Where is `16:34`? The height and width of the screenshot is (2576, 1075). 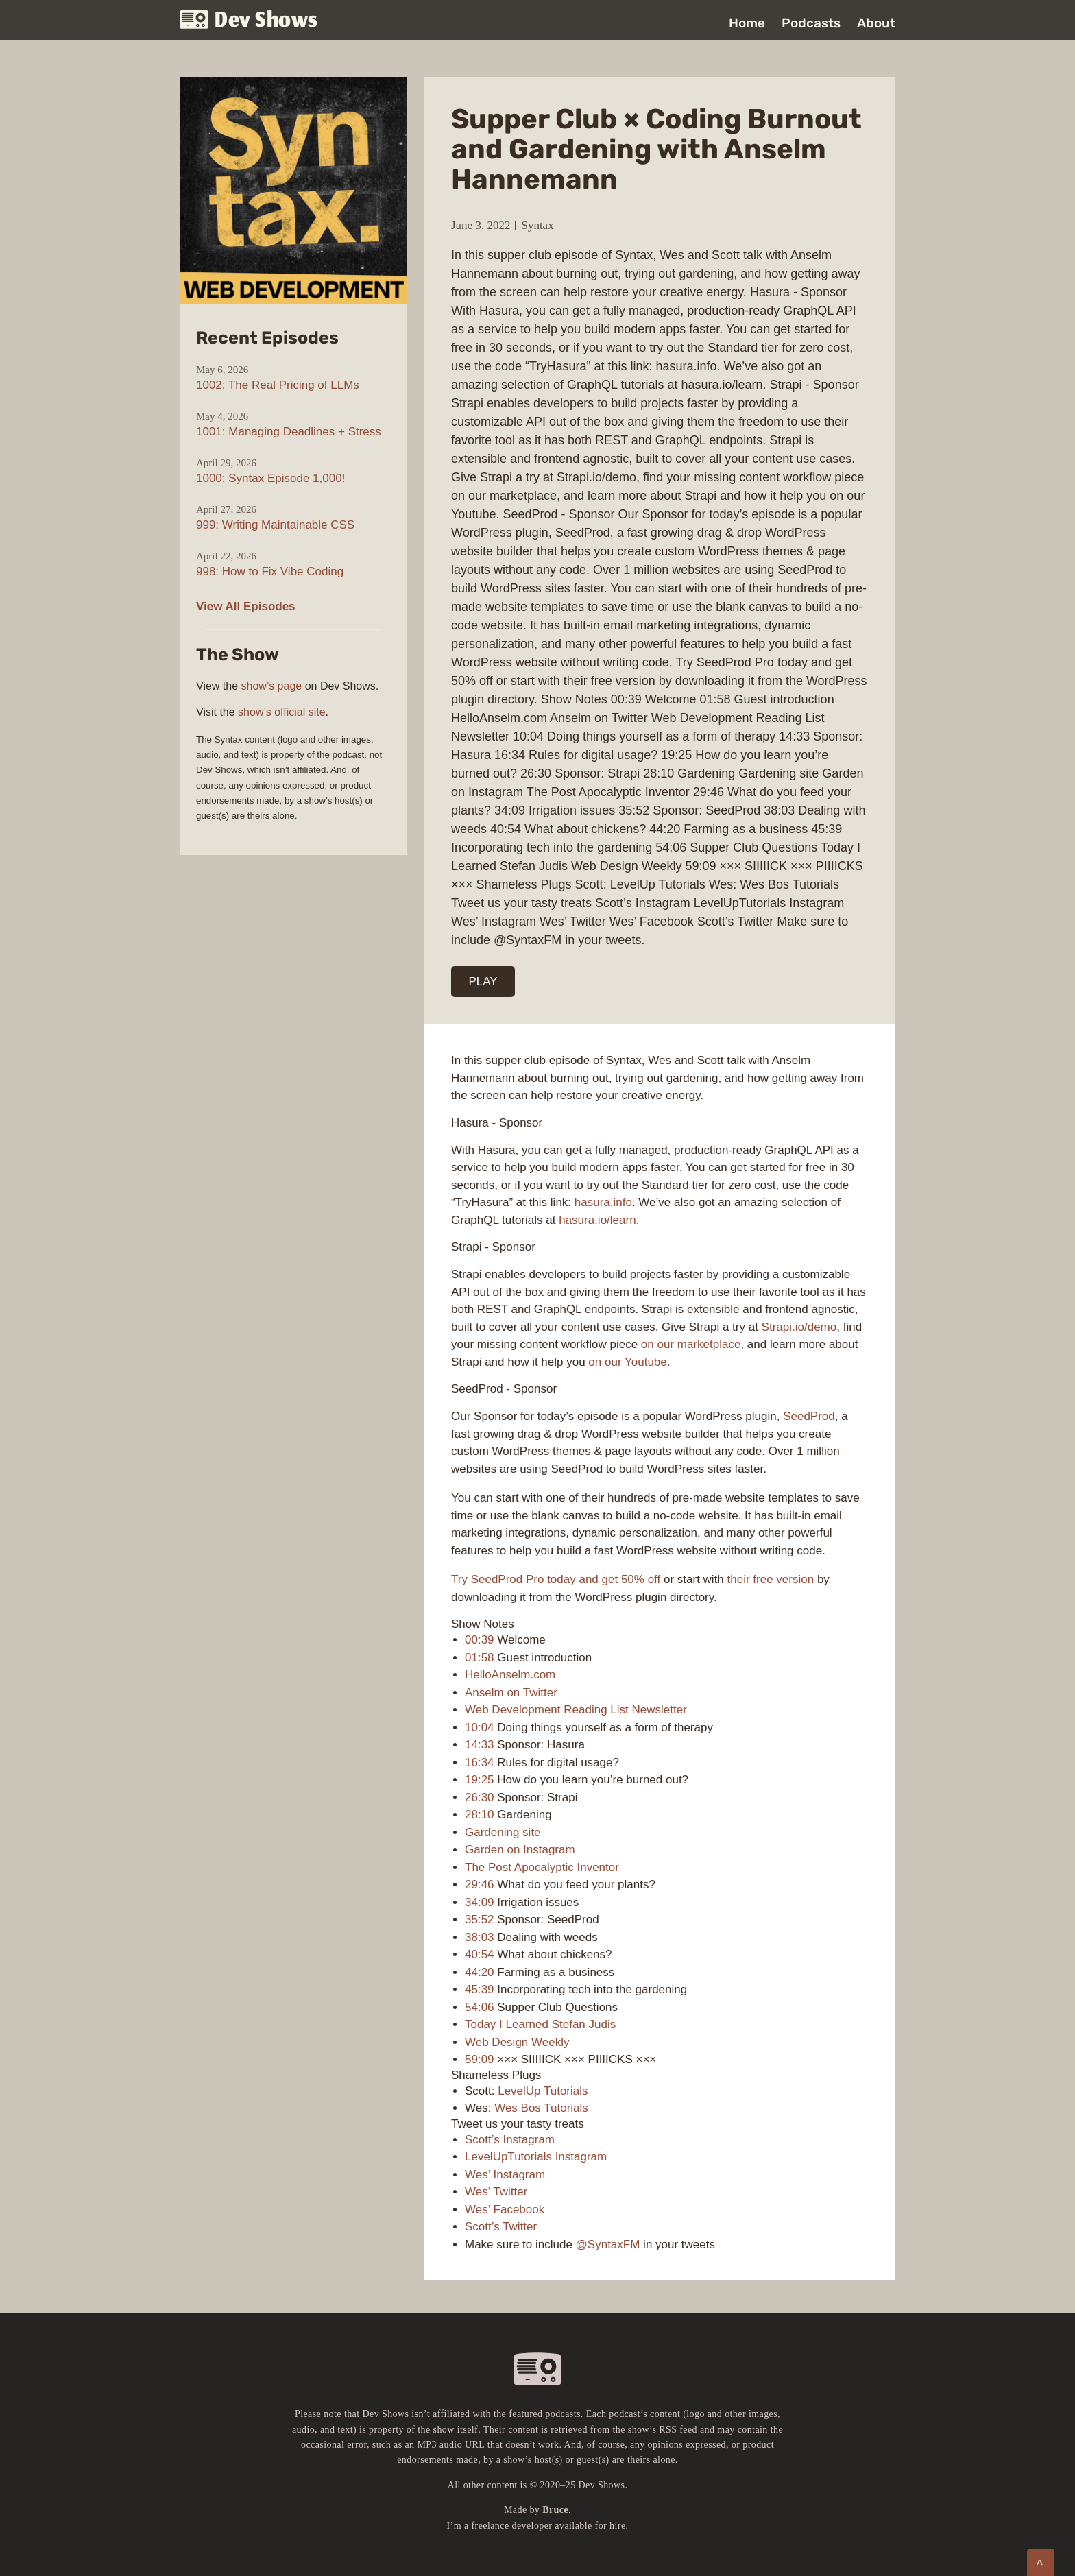
16:34 is located at coordinates (479, 1762).